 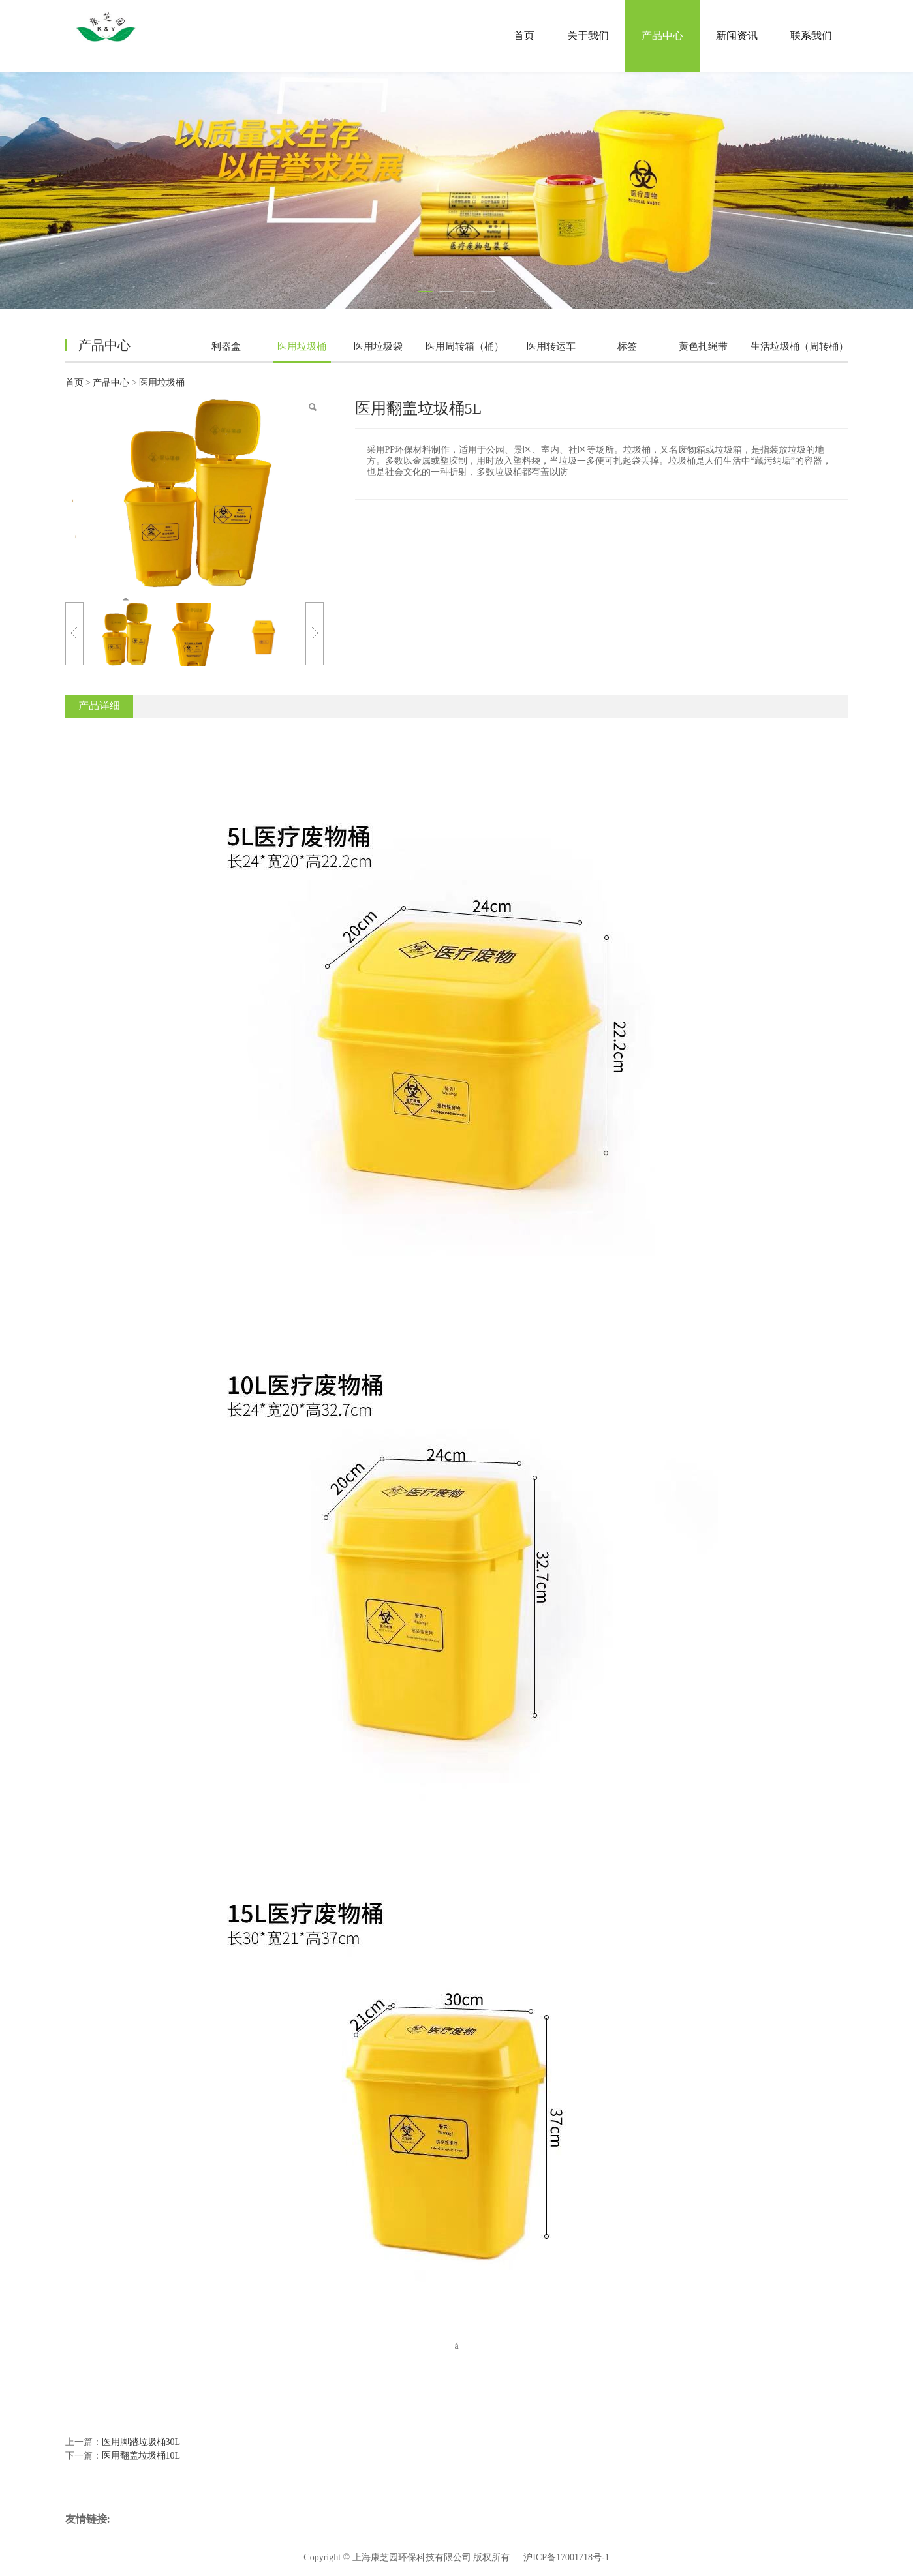 What do you see at coordinates (811, 35) in the screenshot?
I see `联系我们` at bounding box center [811, 35].